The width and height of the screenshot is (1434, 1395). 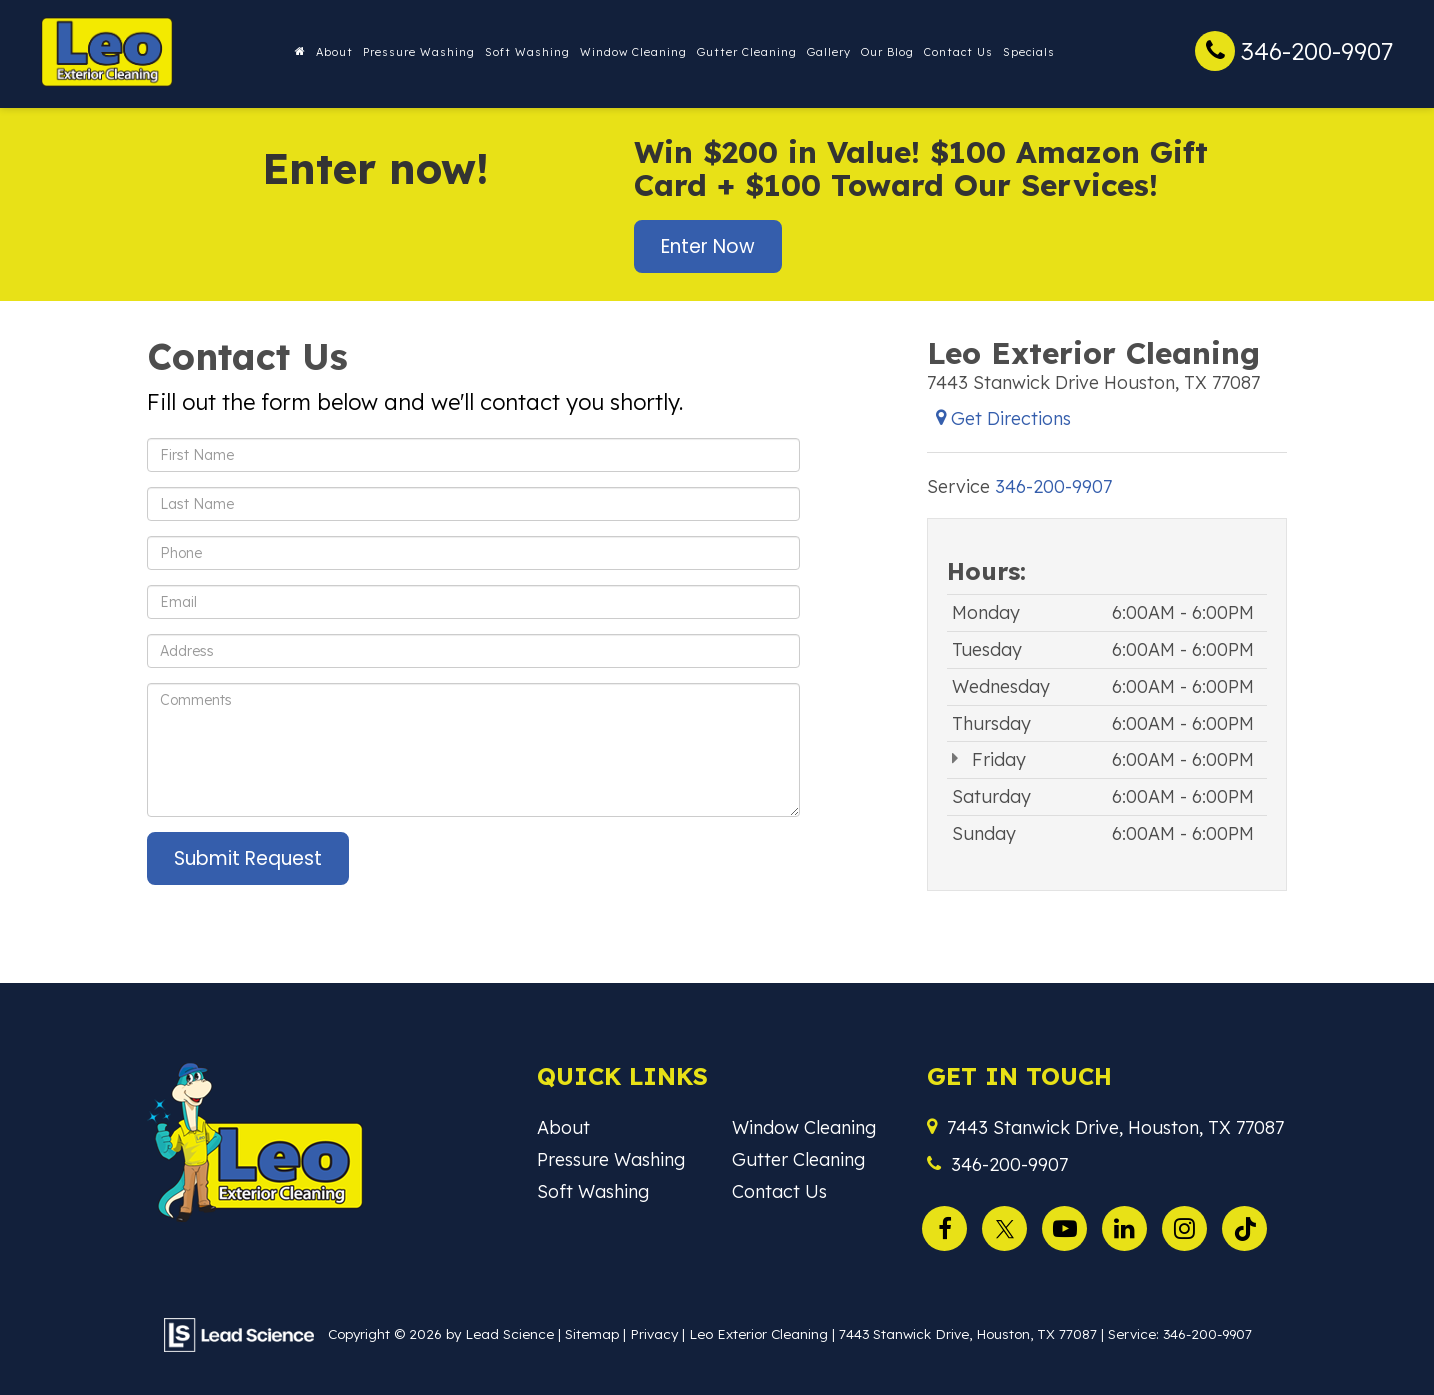 What do you see at coordinates (527, 52) in the screenshot?
I see `Soft Washing` at bounding box center [527, 52].